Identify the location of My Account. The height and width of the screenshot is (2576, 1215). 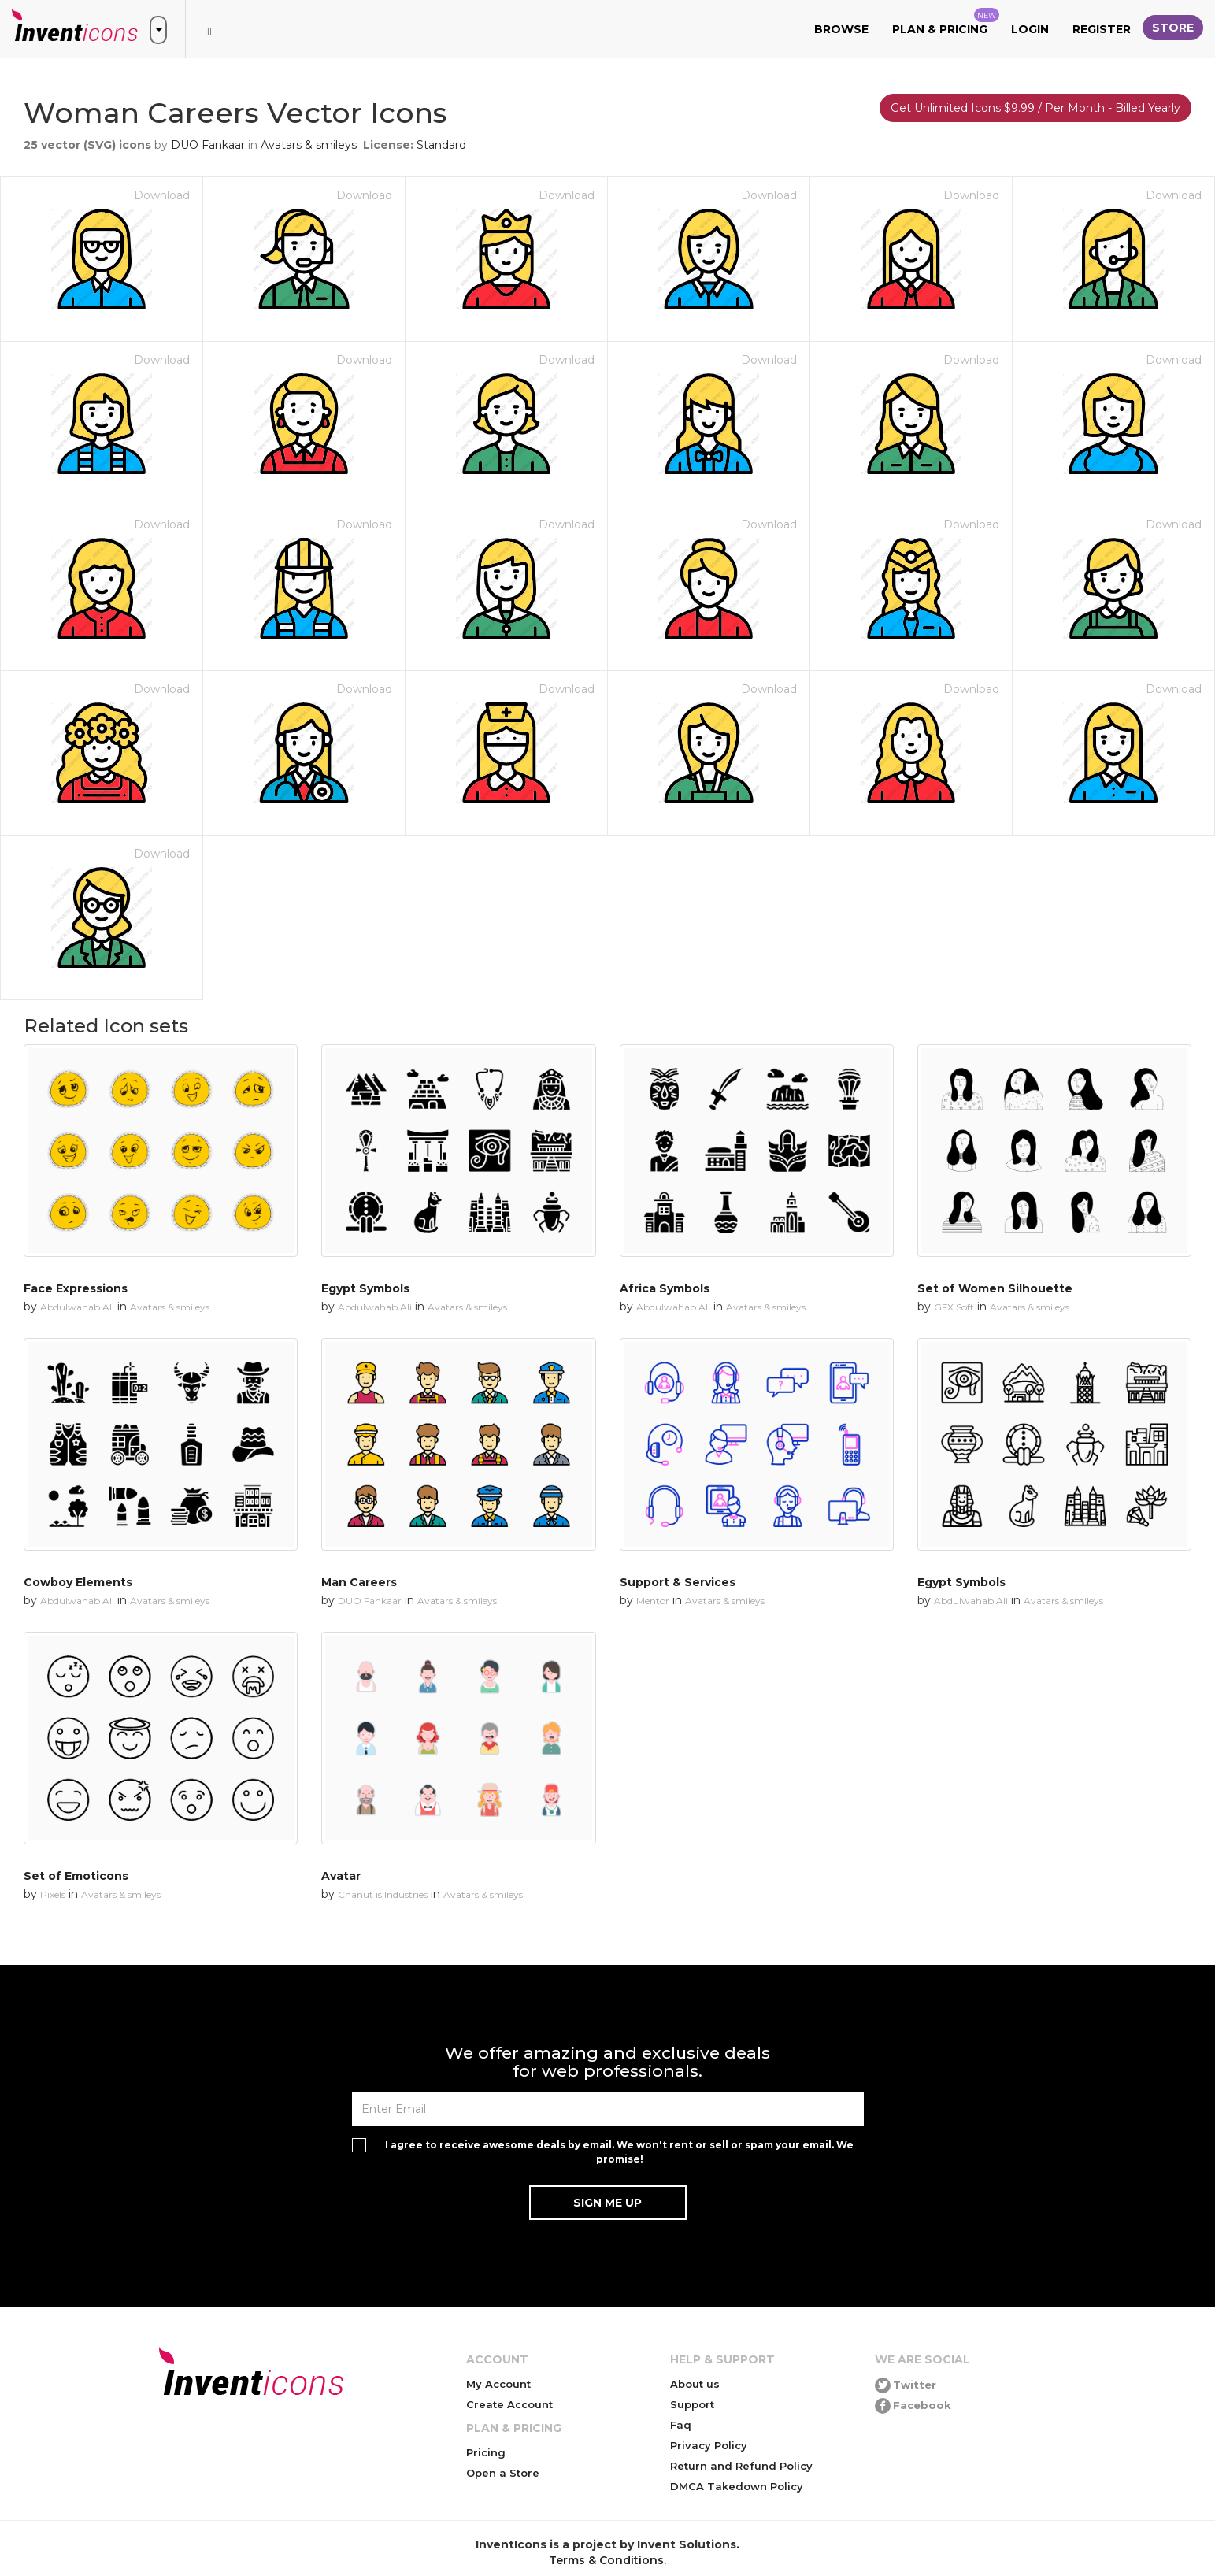
(498, 2384).